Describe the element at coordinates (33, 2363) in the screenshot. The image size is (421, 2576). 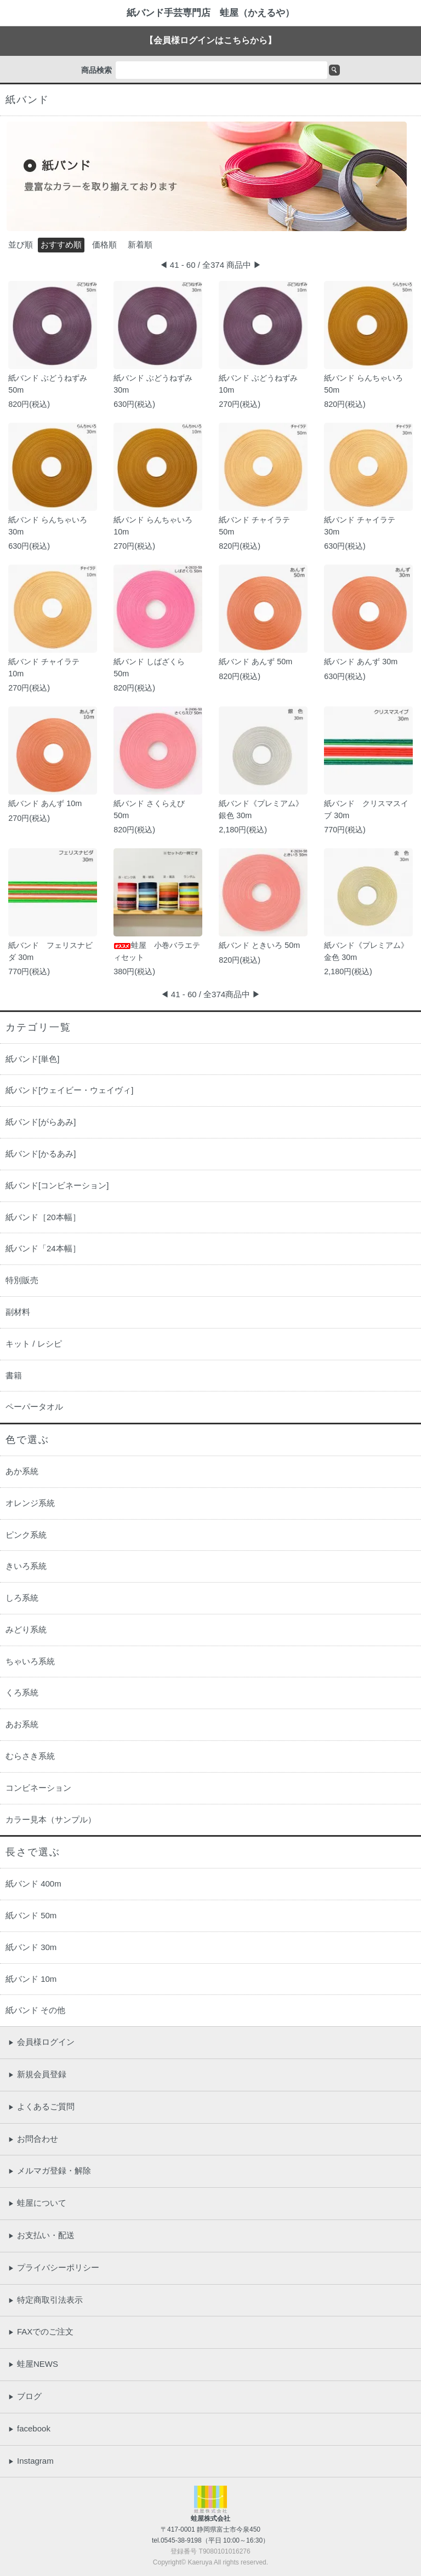
I see `蛙屋NEWS` at that location.